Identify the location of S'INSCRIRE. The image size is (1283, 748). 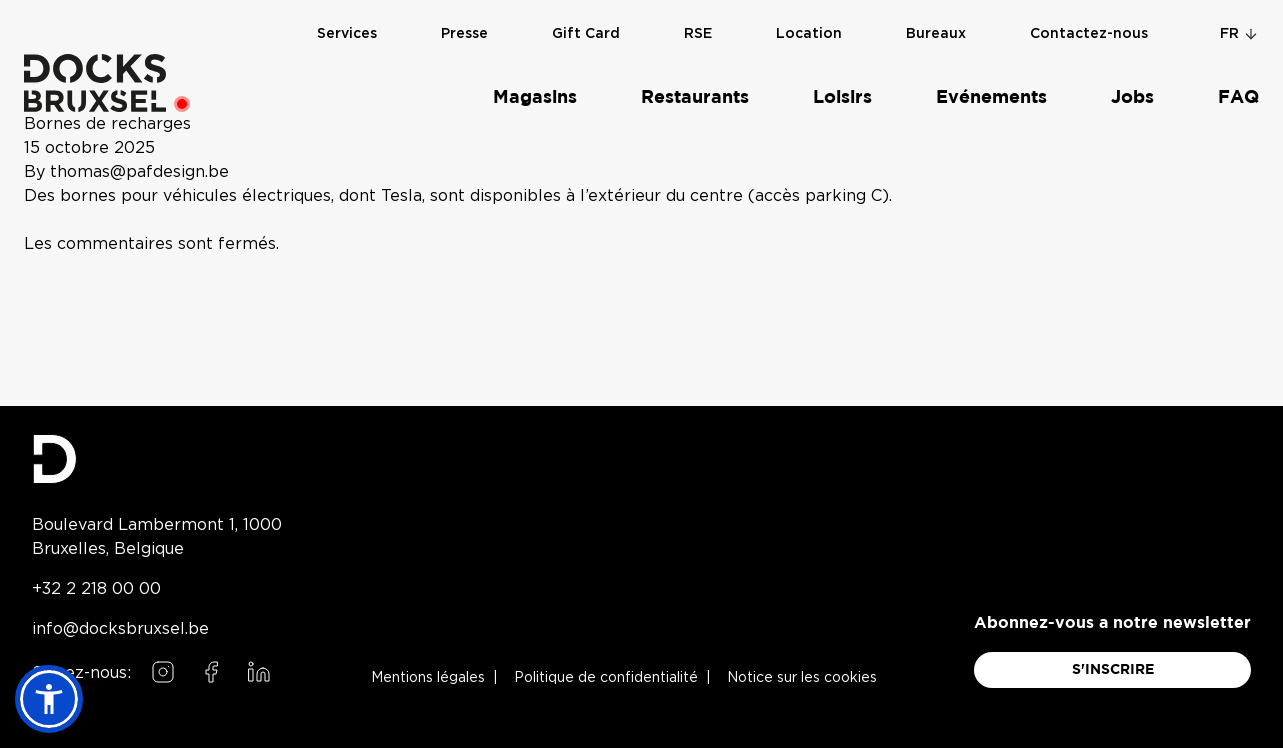
(1113, 670).